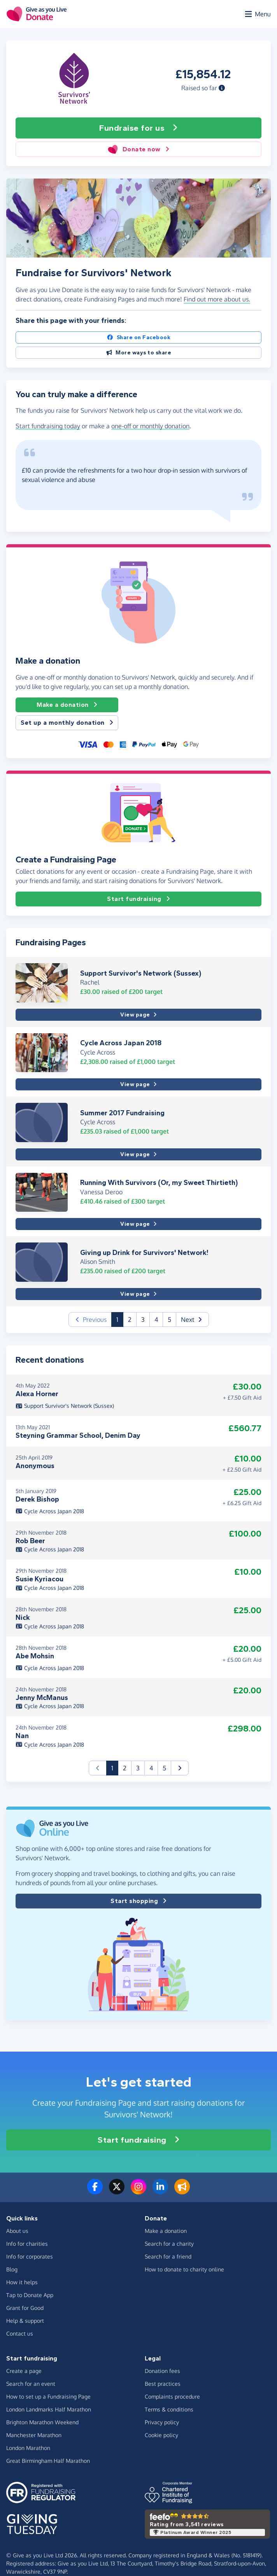 This screenshot has width=277, height=2576. Describe the element at coordinates (138, 899) in the screenshot. I see `Start fundraising` at that location.